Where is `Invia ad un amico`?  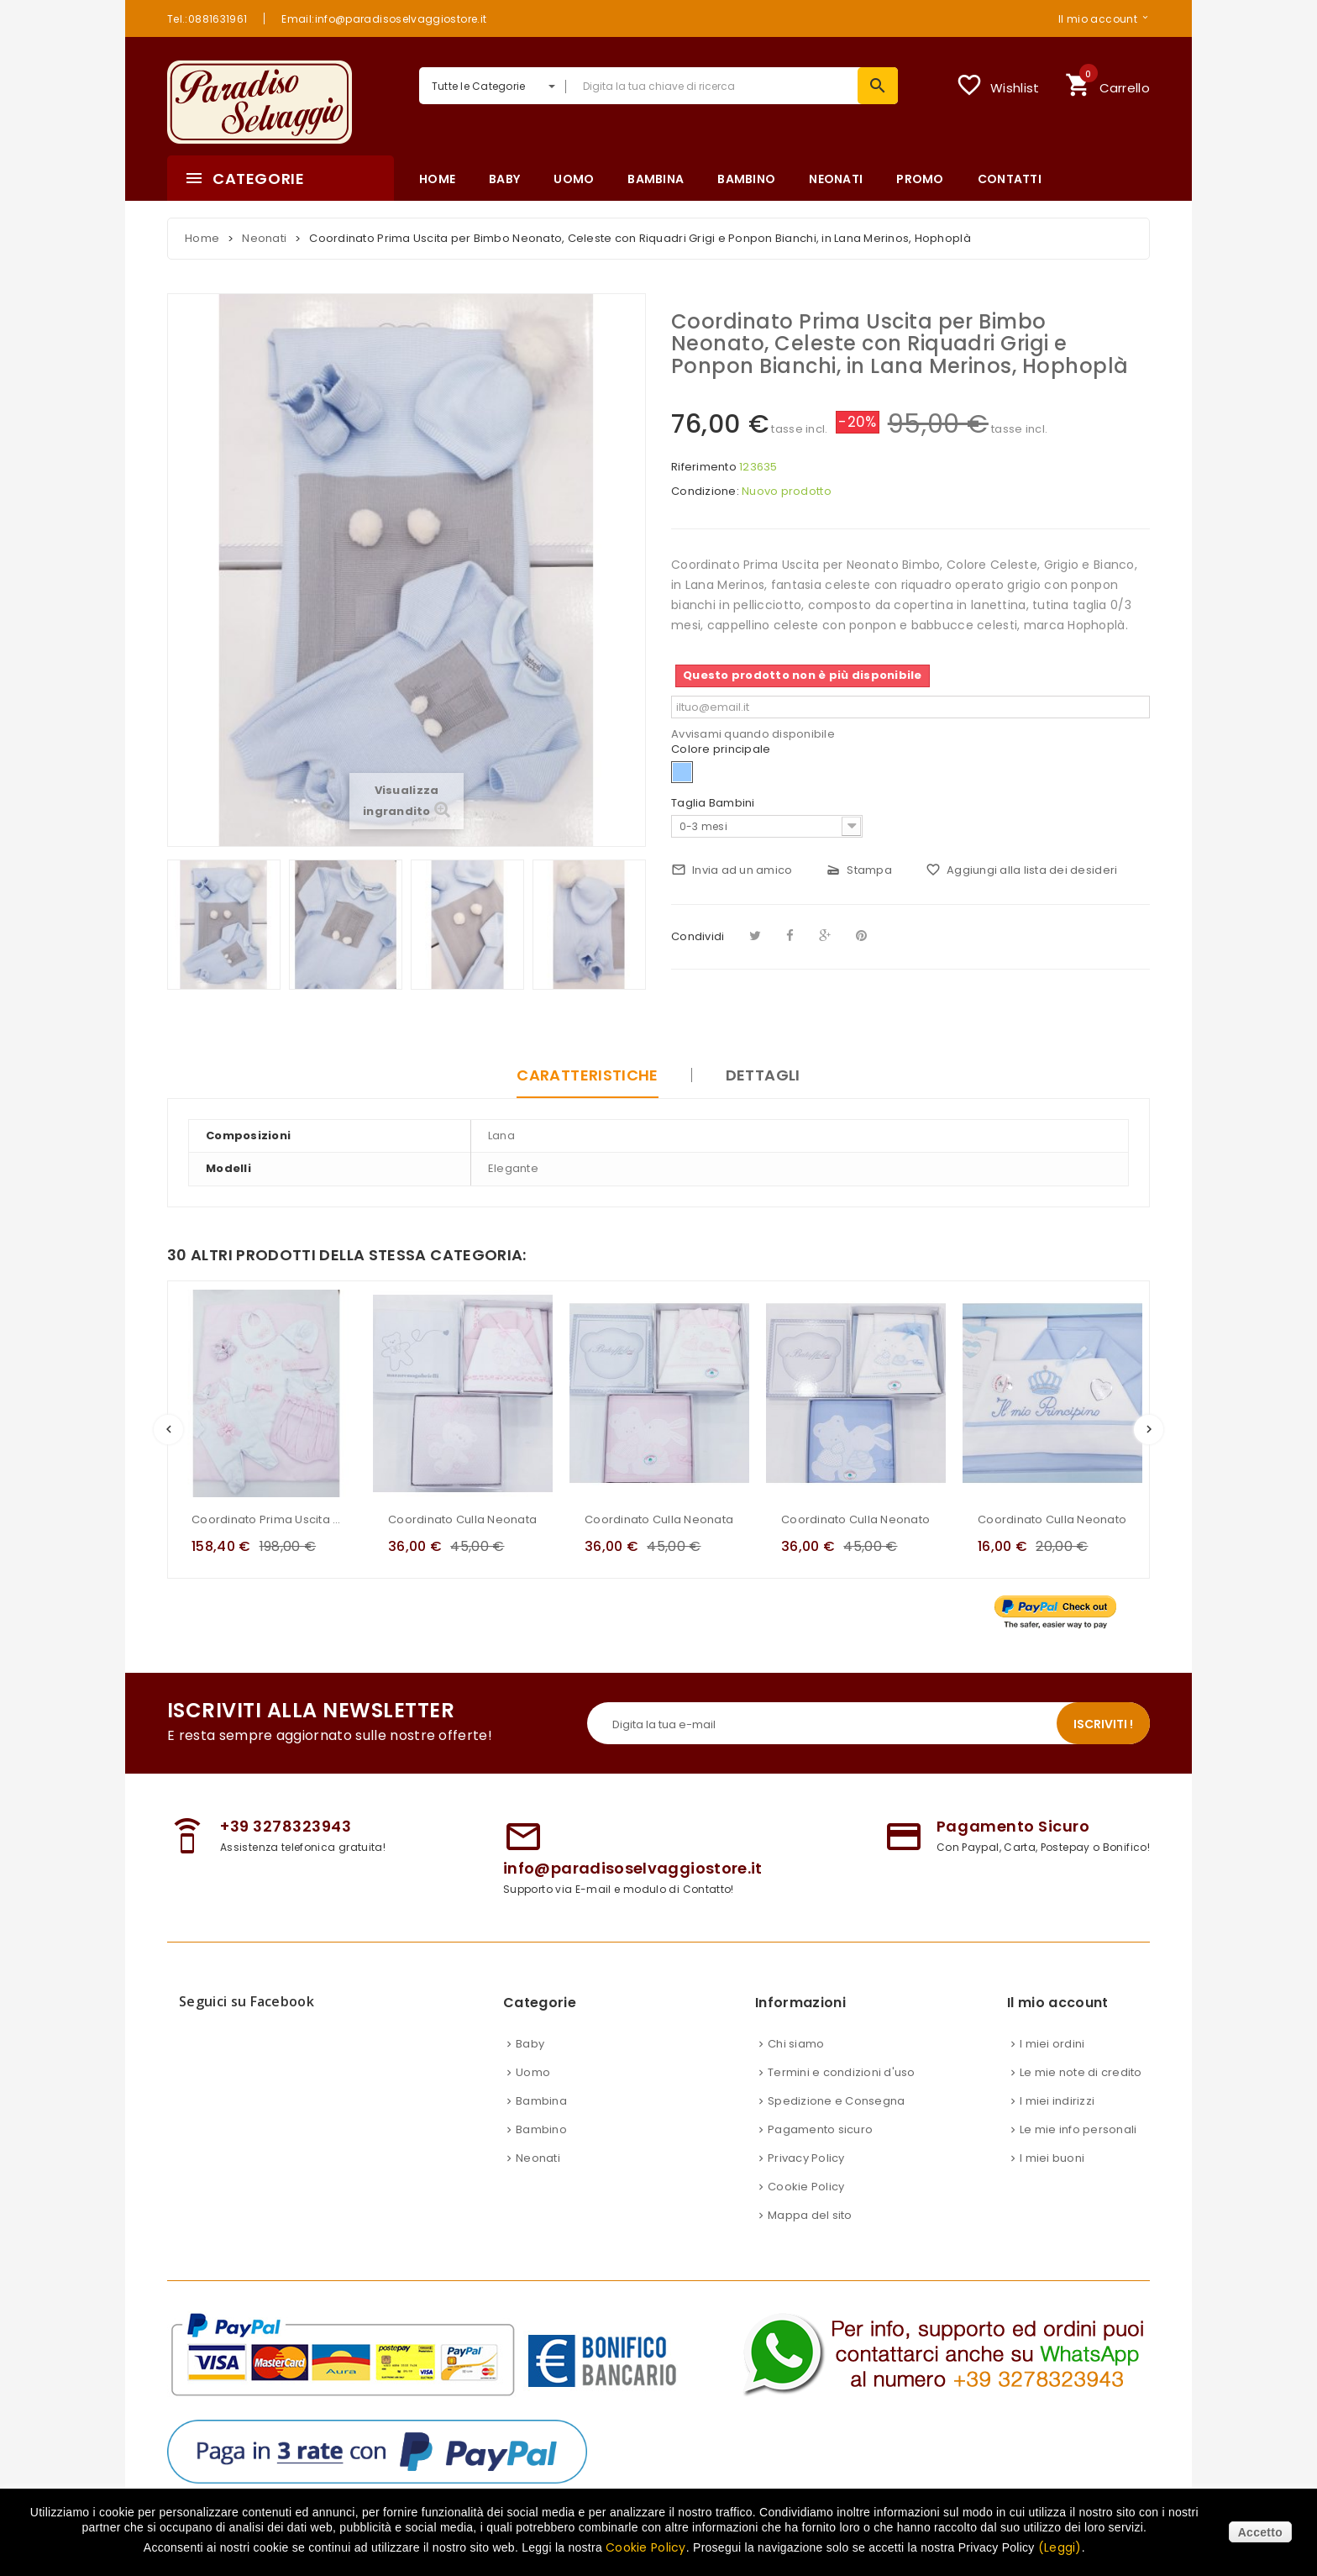
Invia ad un amico is located at coordinates (731, 870).